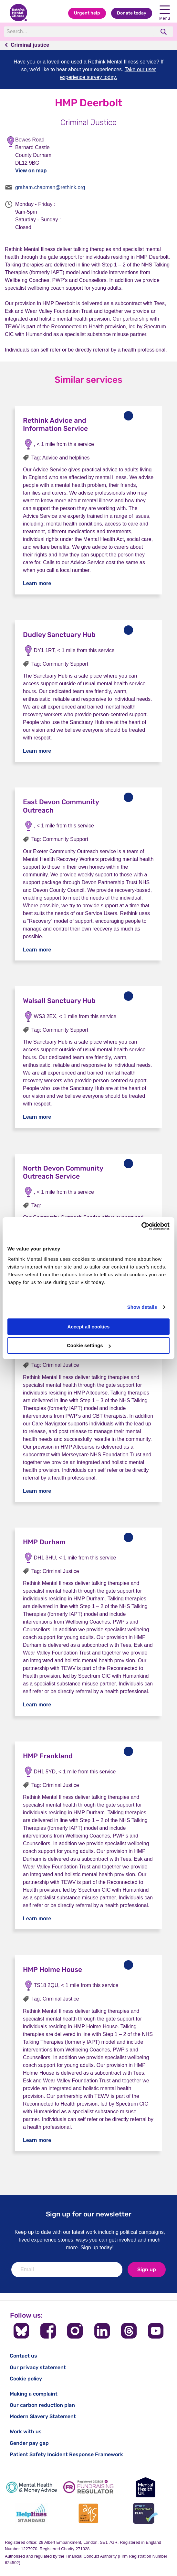  I want to click on Sign up for our newsletter, so click(88, 2214).